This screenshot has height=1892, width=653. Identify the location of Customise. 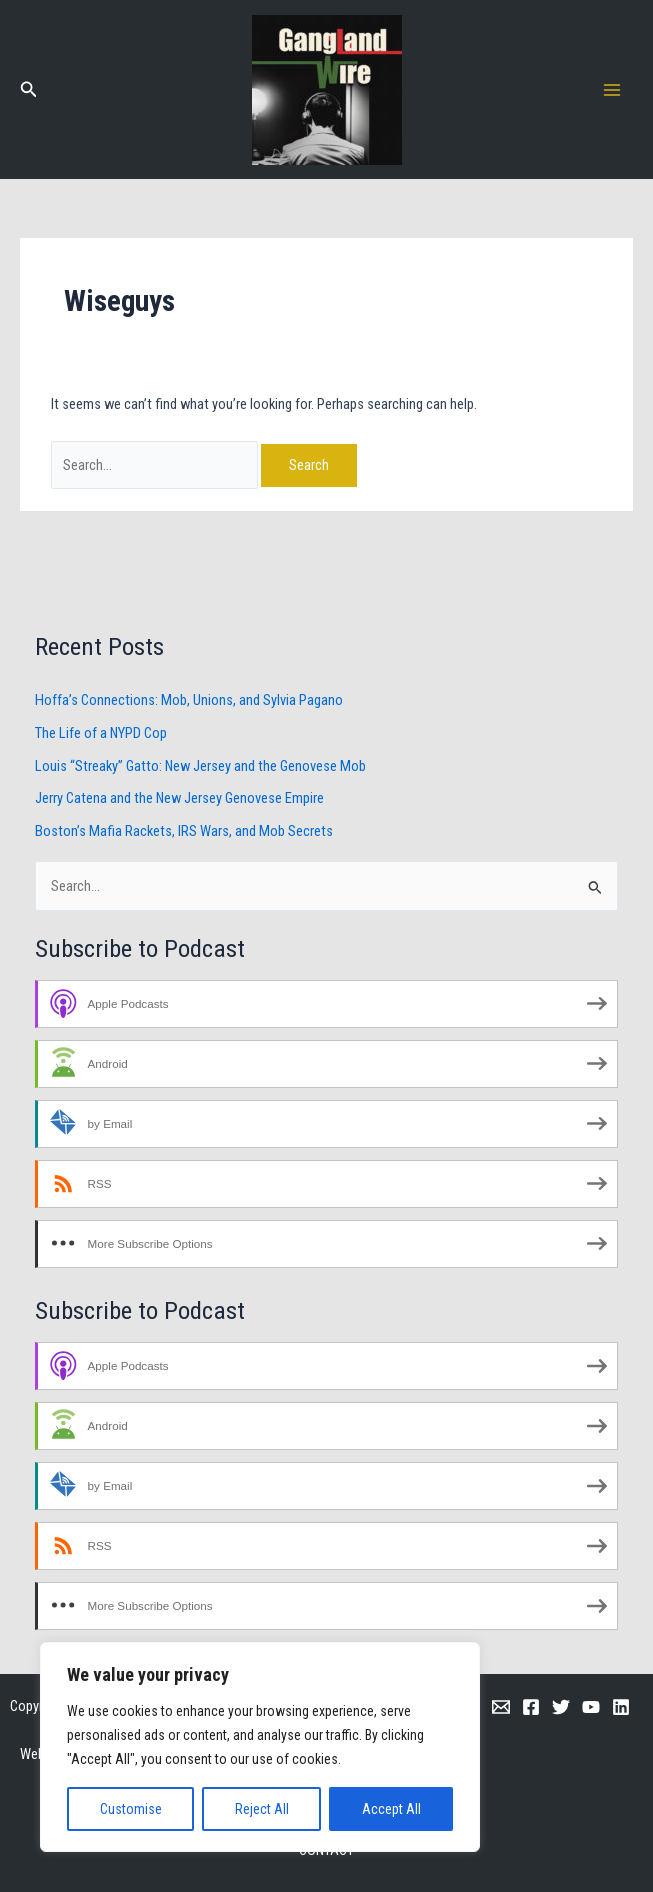
(131, 1809).